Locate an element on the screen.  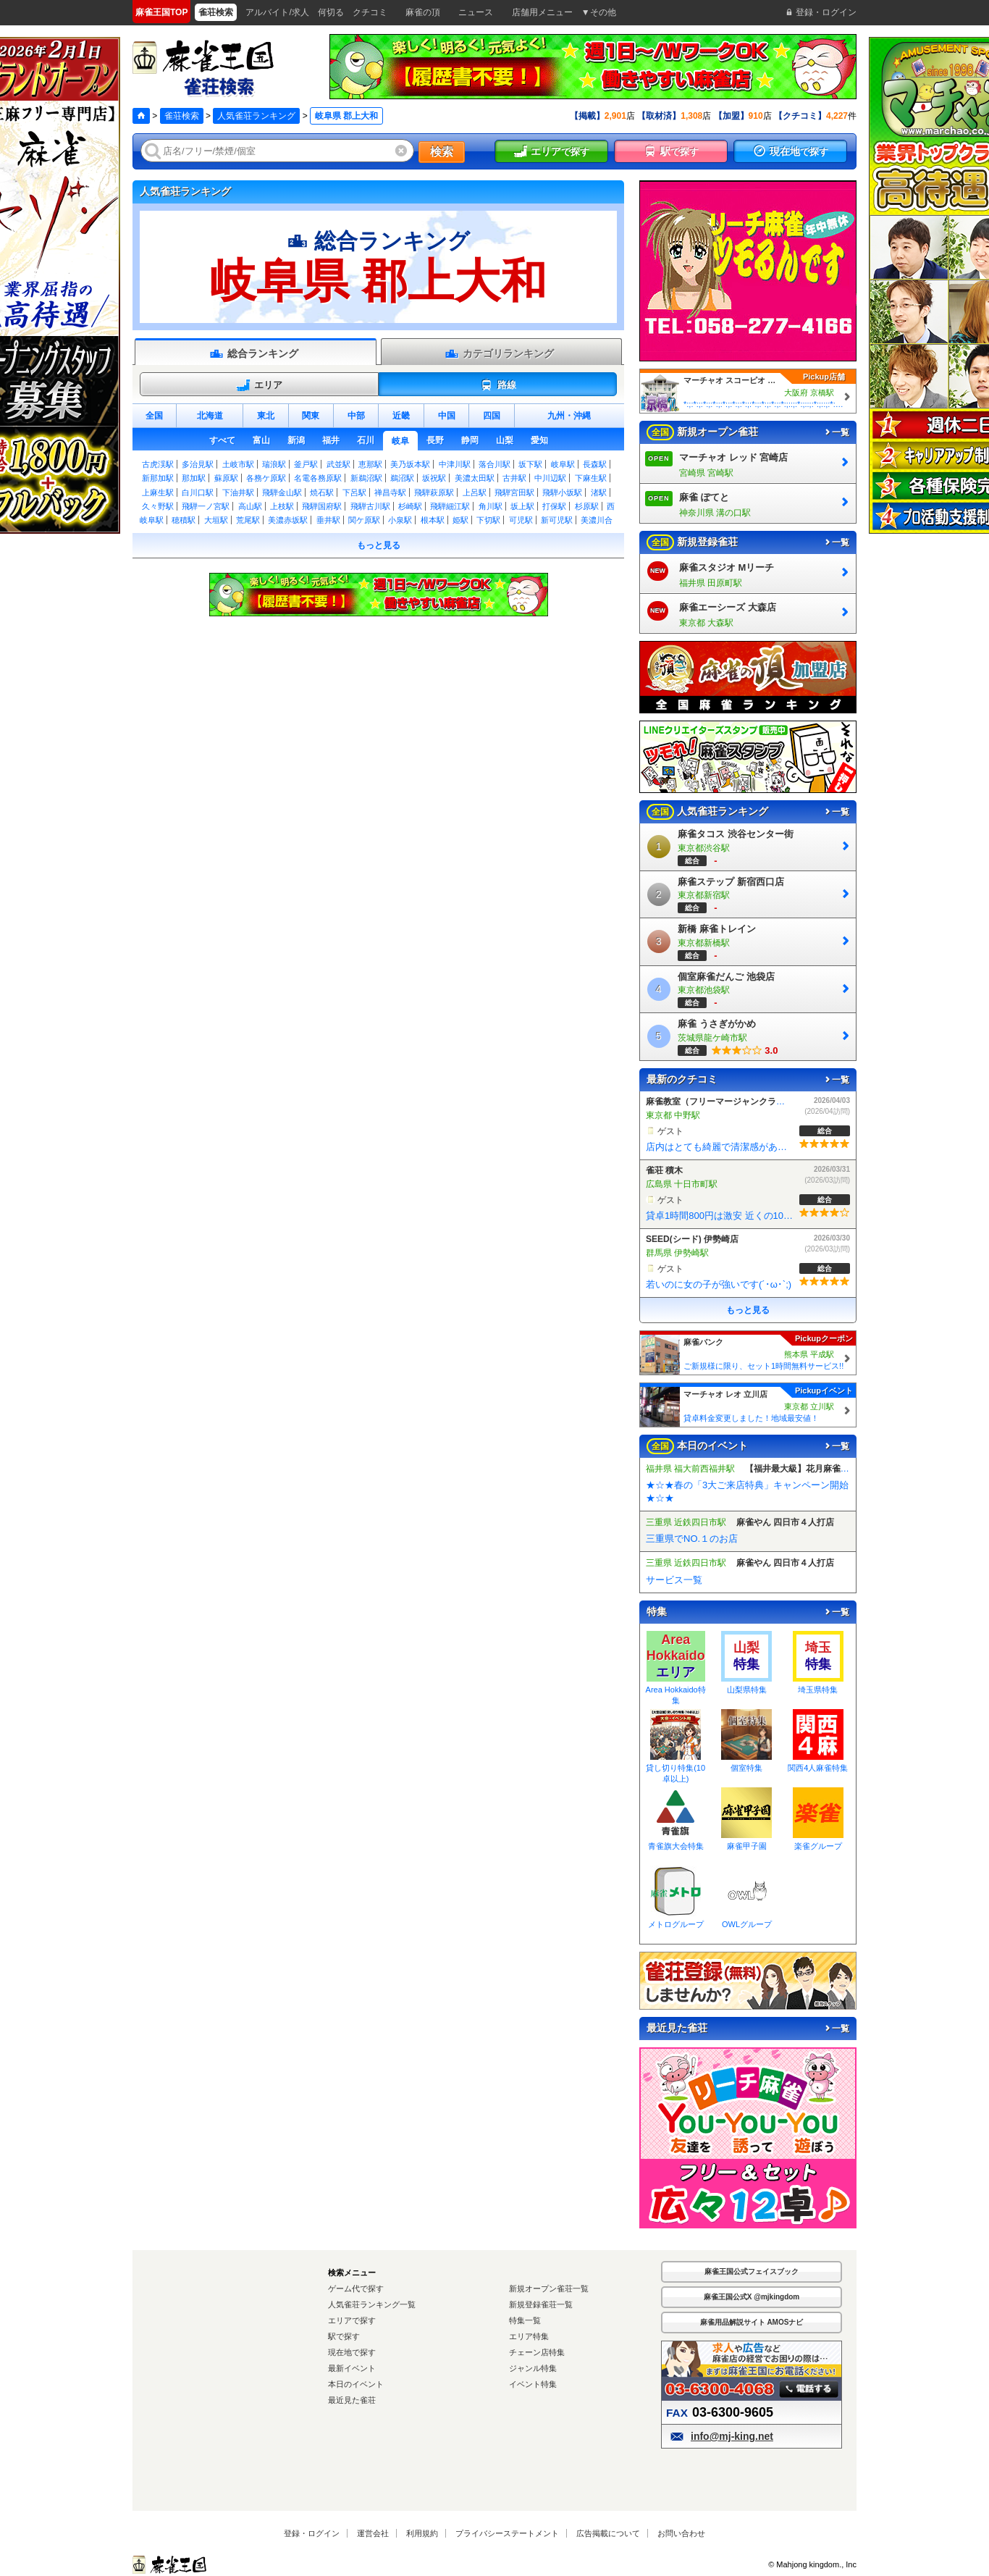
利用規約 is located at coordinates (422, 2533).